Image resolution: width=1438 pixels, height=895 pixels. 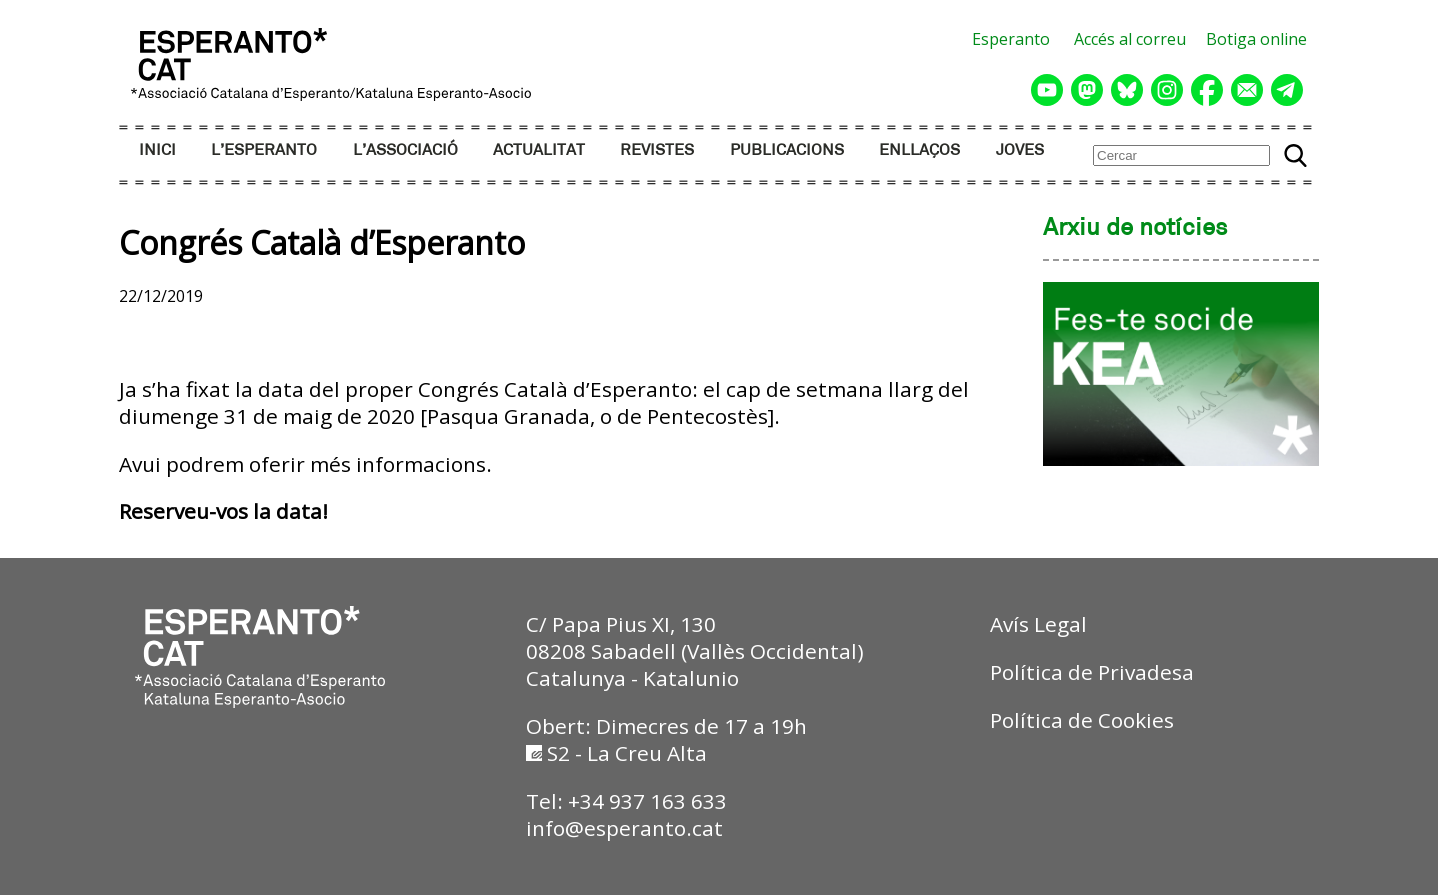 What do you see at coordinates (624, 828) in the screenshot?
I see `info@esperanto.cat` at bounding box center [624, 828].